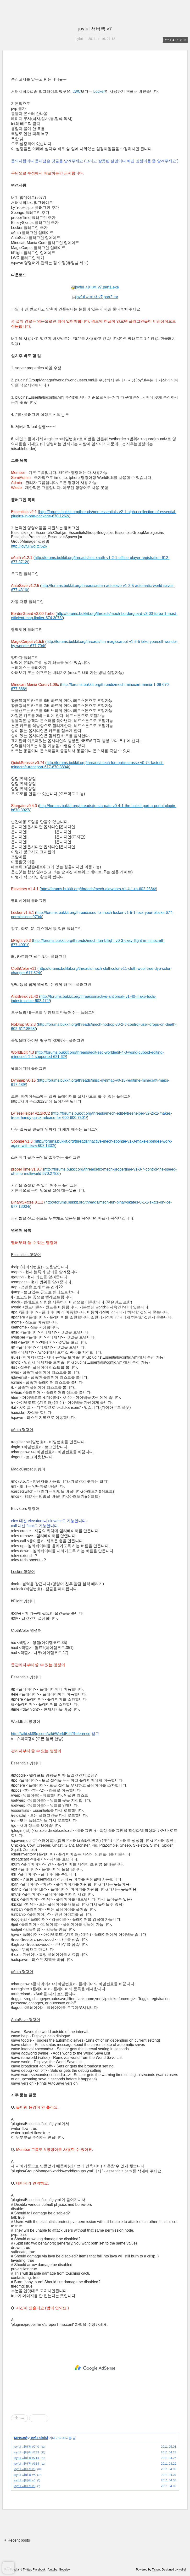  What do you see at coordinates (64, 2569) in the screenshot?
I see `Google+` at bounding box center [64, 2569].